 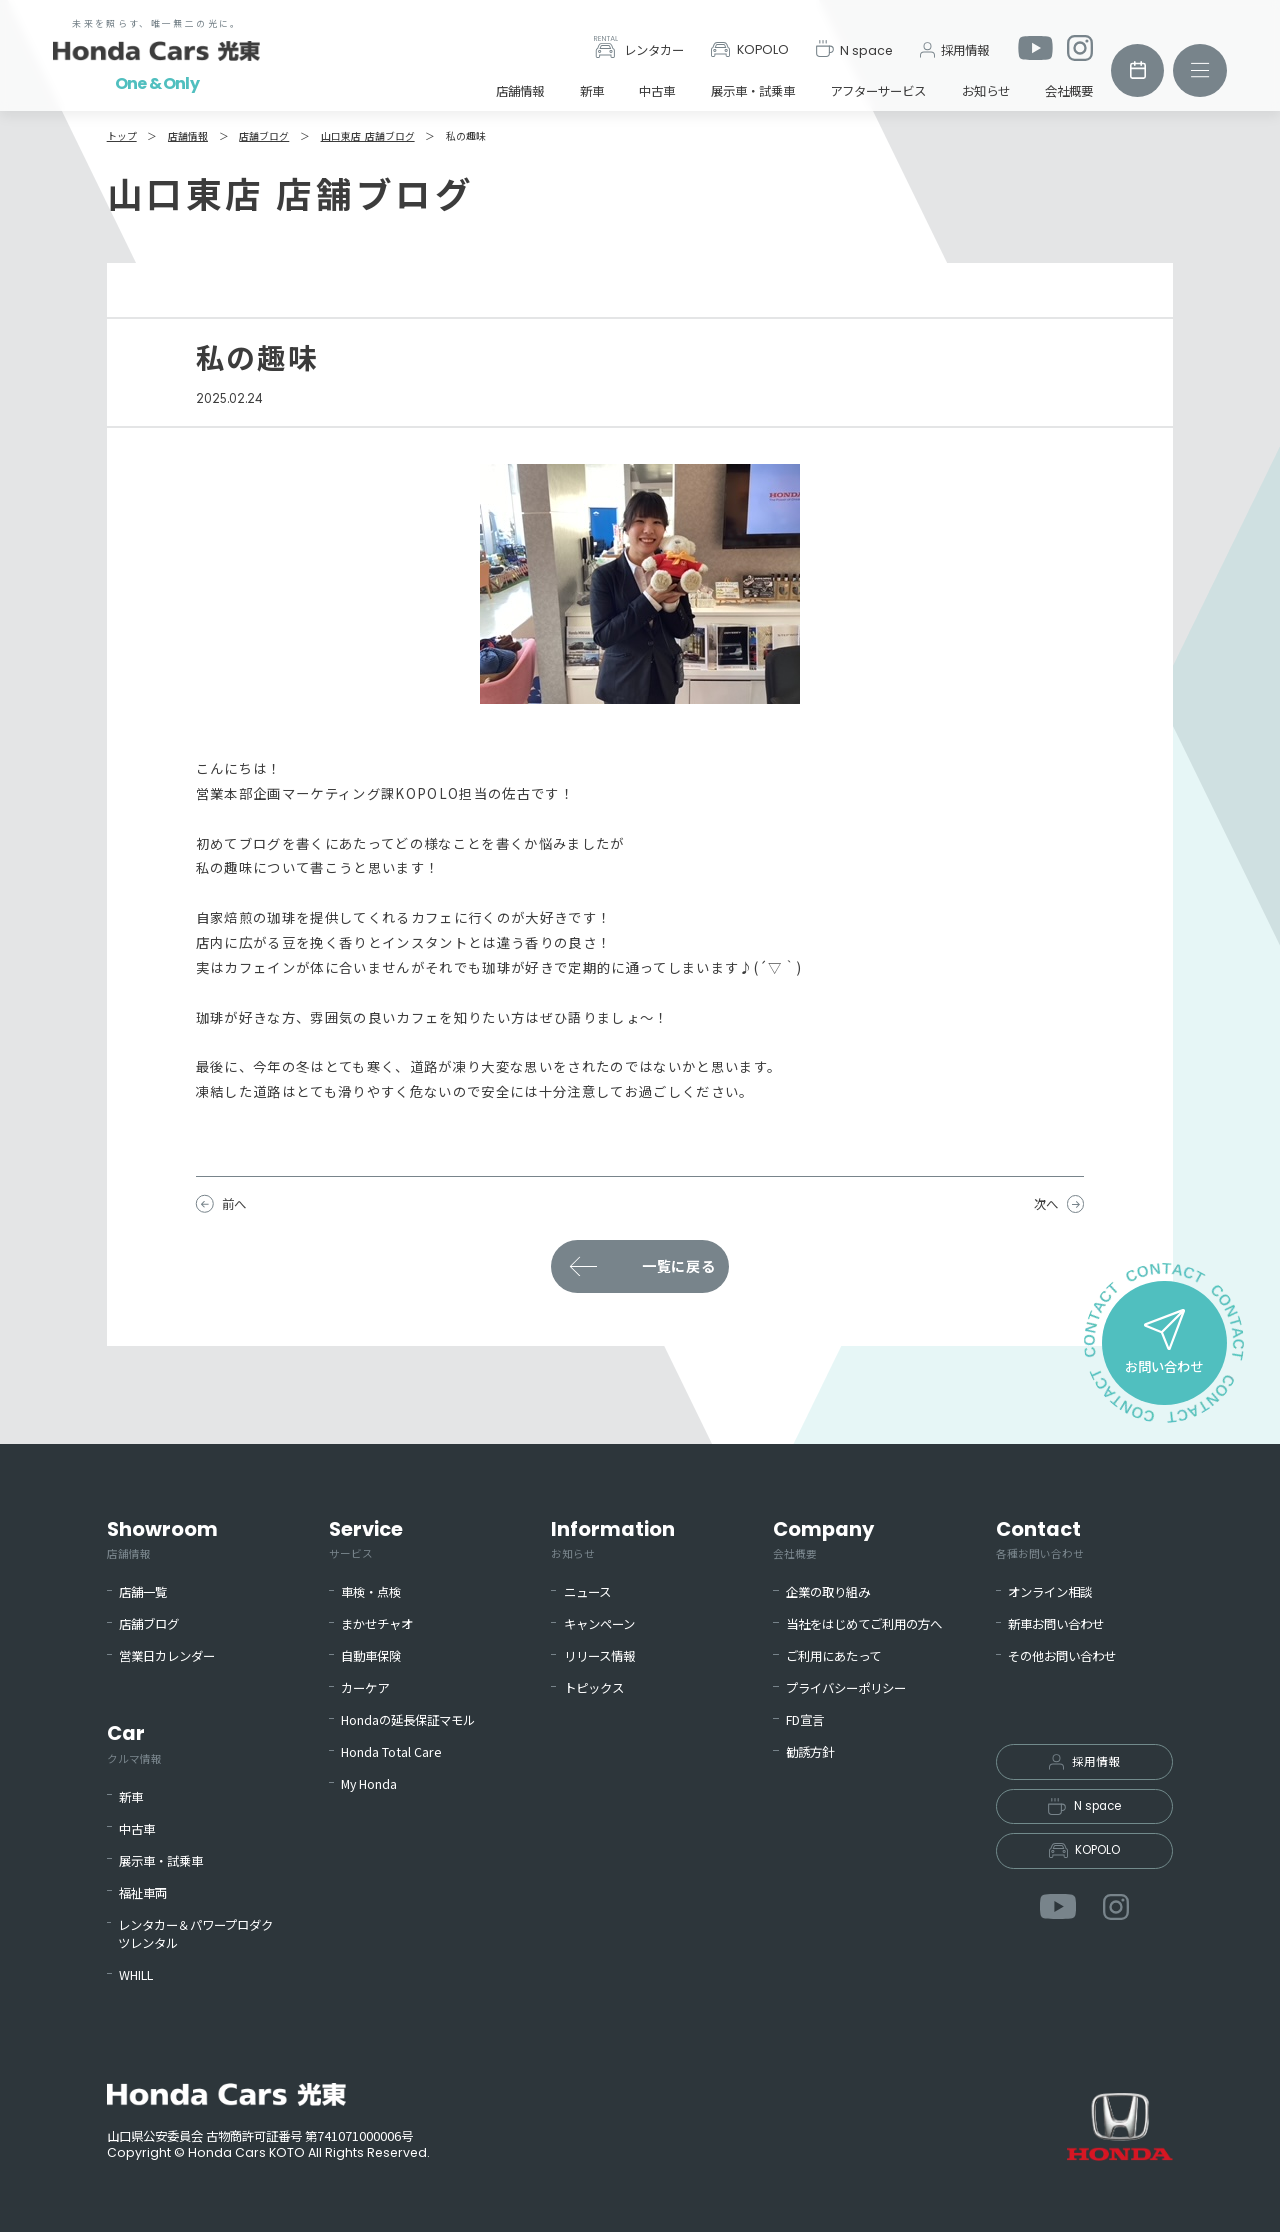 What do you see at coordinates (833, 1656) in the screenshot?
I see `ご利用にあたって` at bounding box center [833, 1656].